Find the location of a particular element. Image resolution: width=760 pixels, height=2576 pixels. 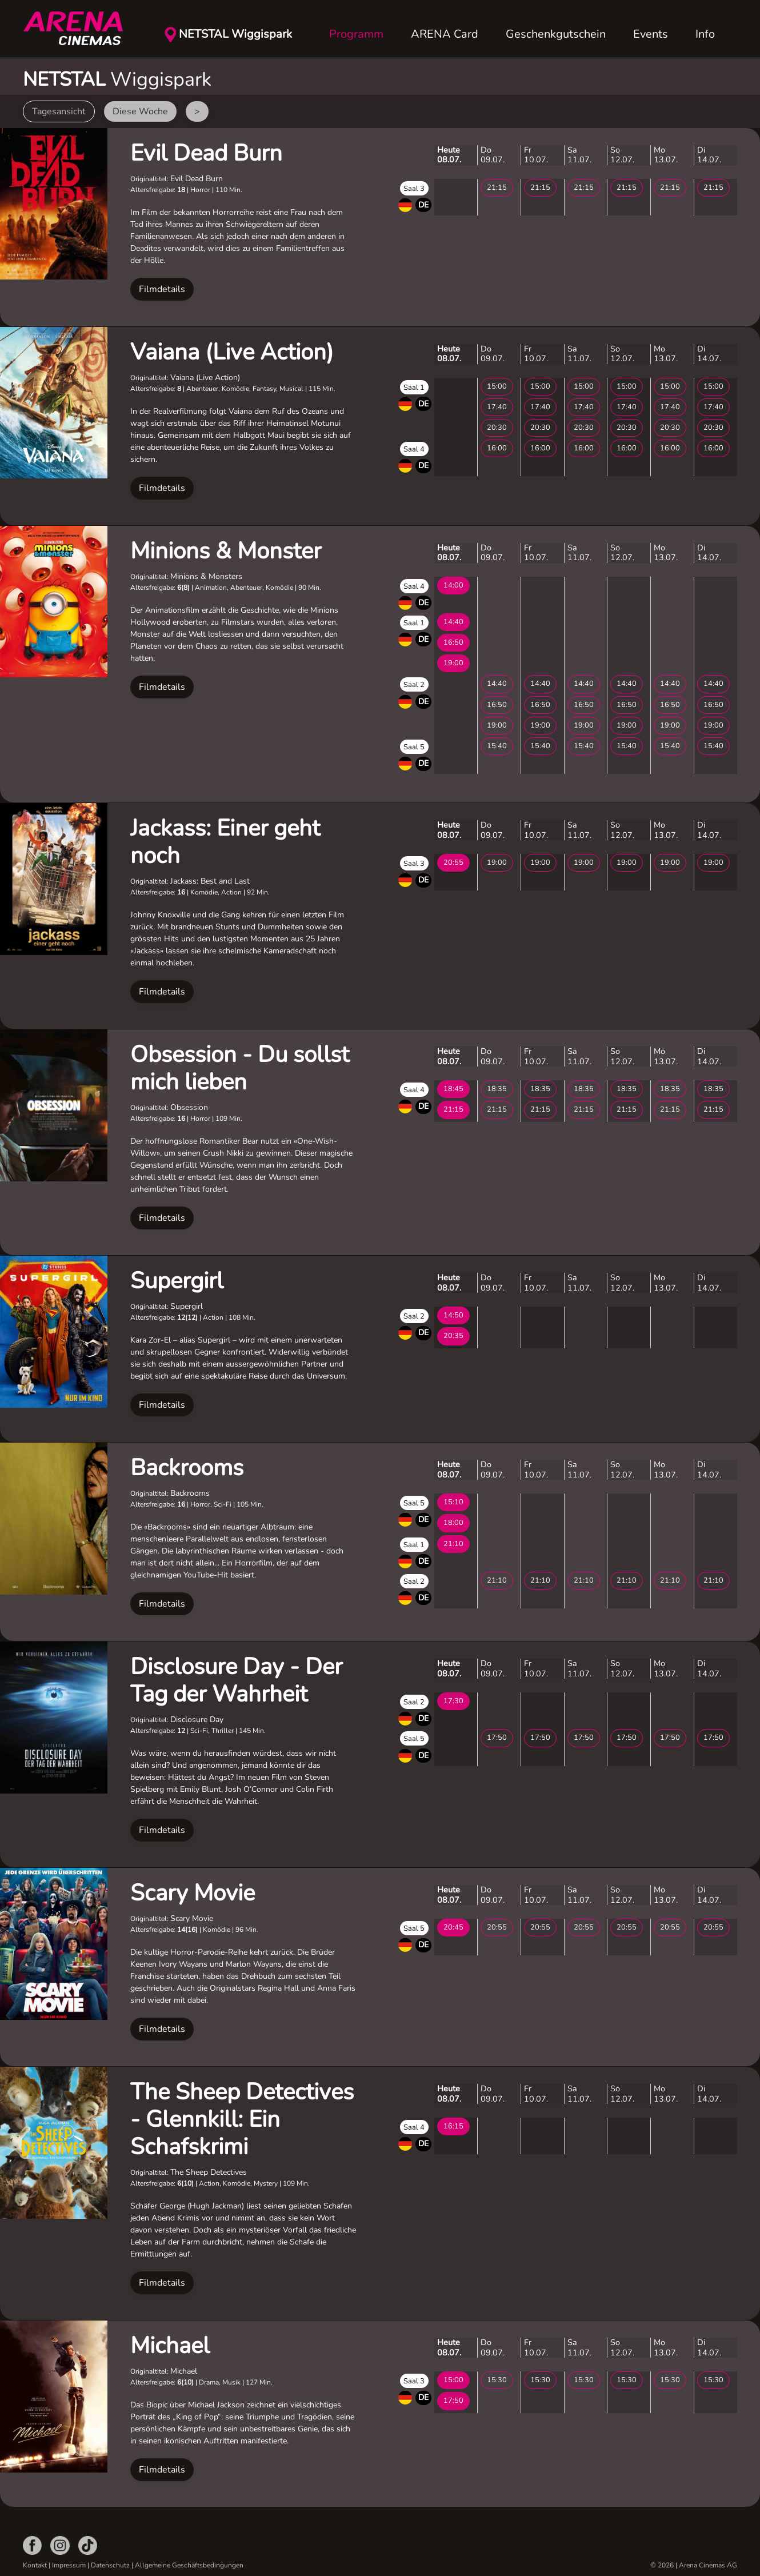

Impressum is located at coordinates (69, 2565).